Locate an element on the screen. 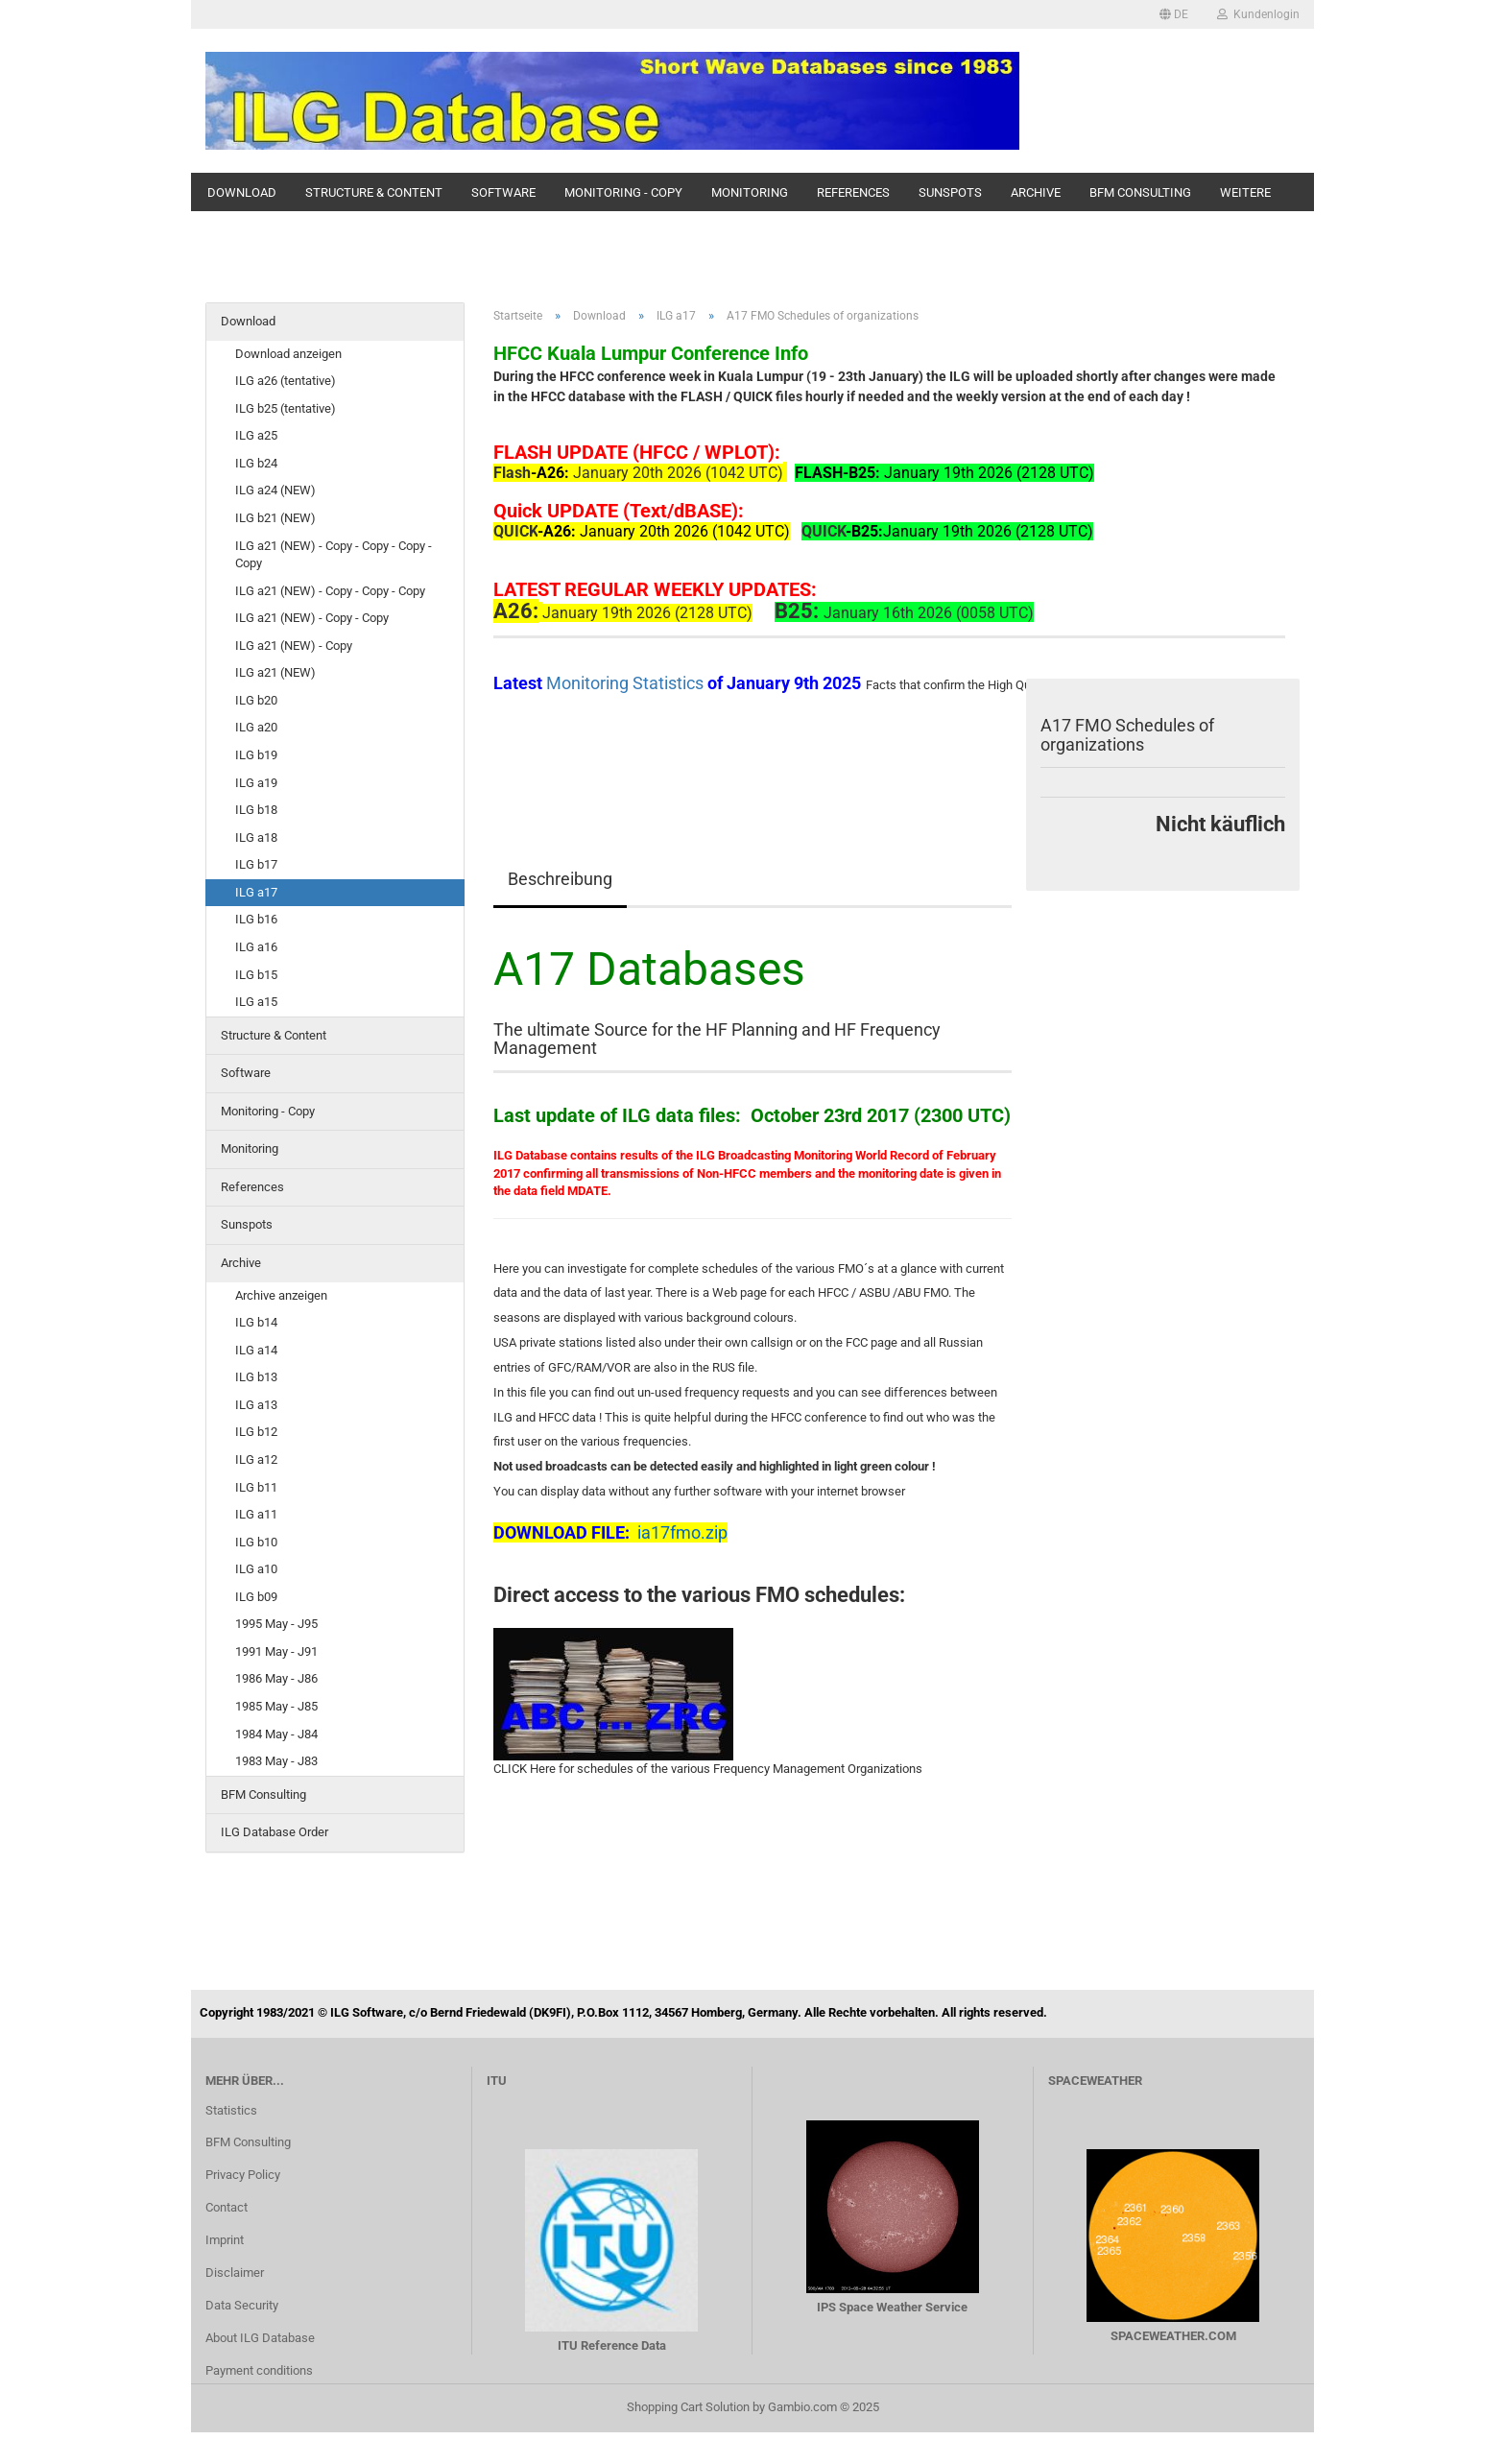 This screenshot has height=2464, width=1505. 1984 May - J84 is located at coordinates (276, 1734).